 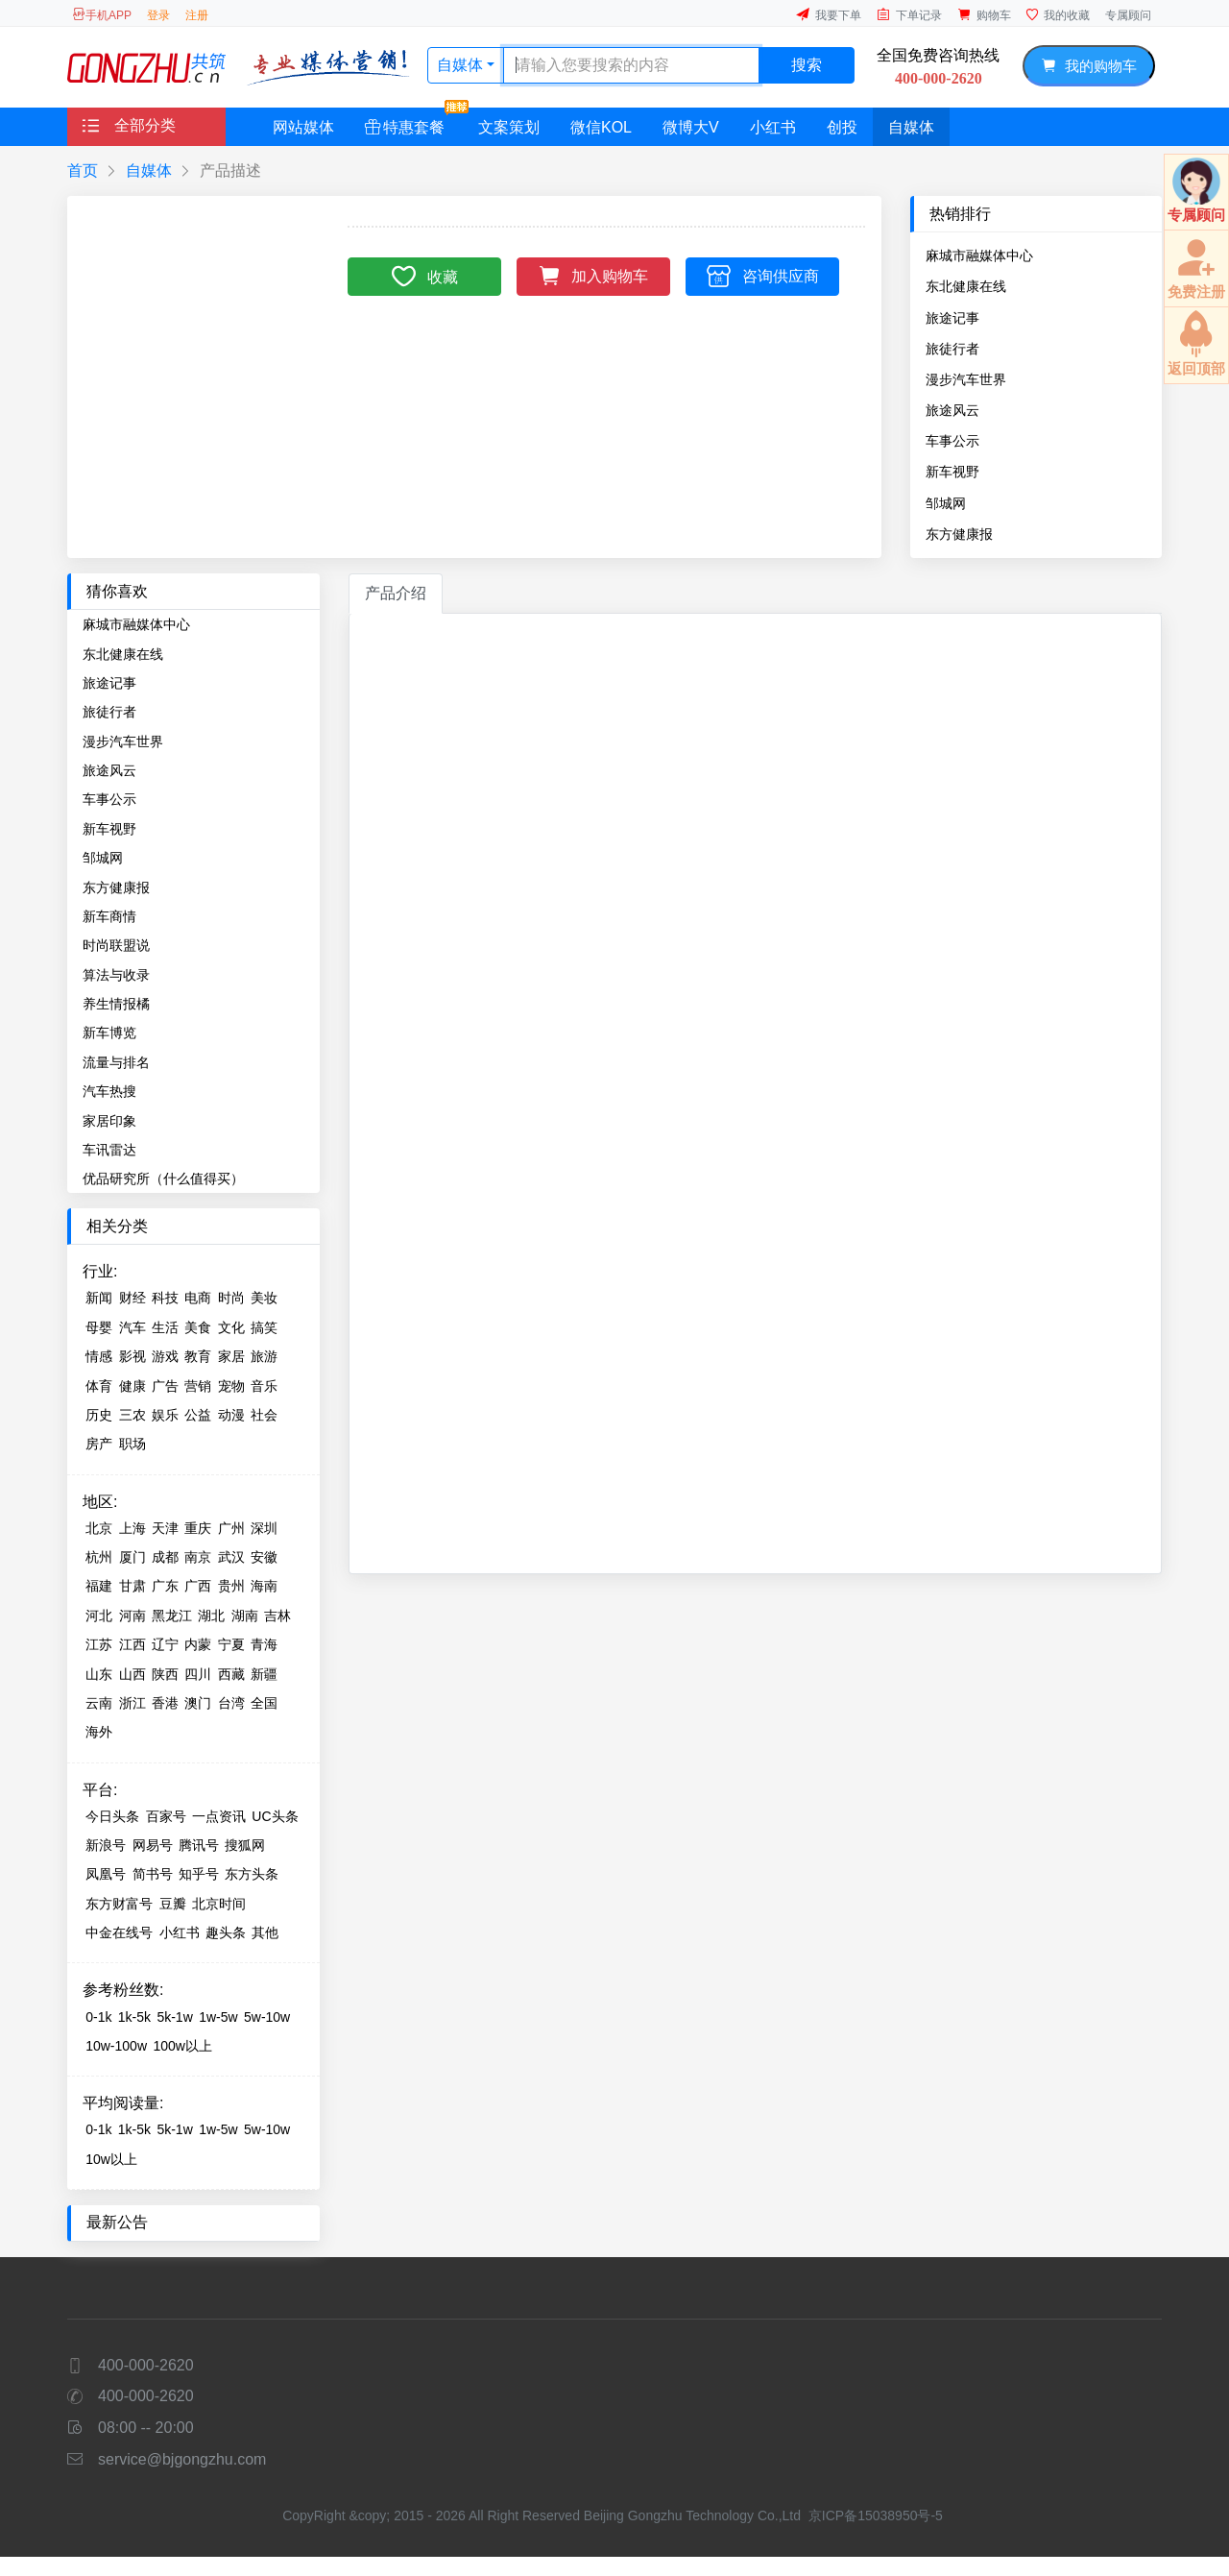 I want to click on 美妆, so click(x=264, y=1297).